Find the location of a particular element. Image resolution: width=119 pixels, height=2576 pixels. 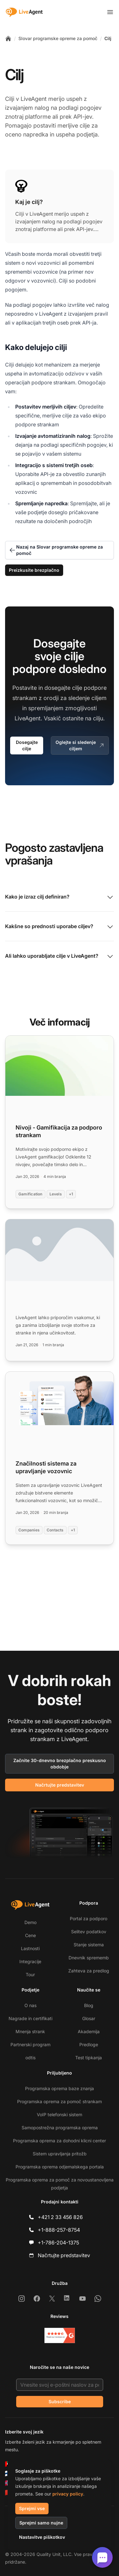

+1-786-204-1375 is located at coordinates (58, 2242).